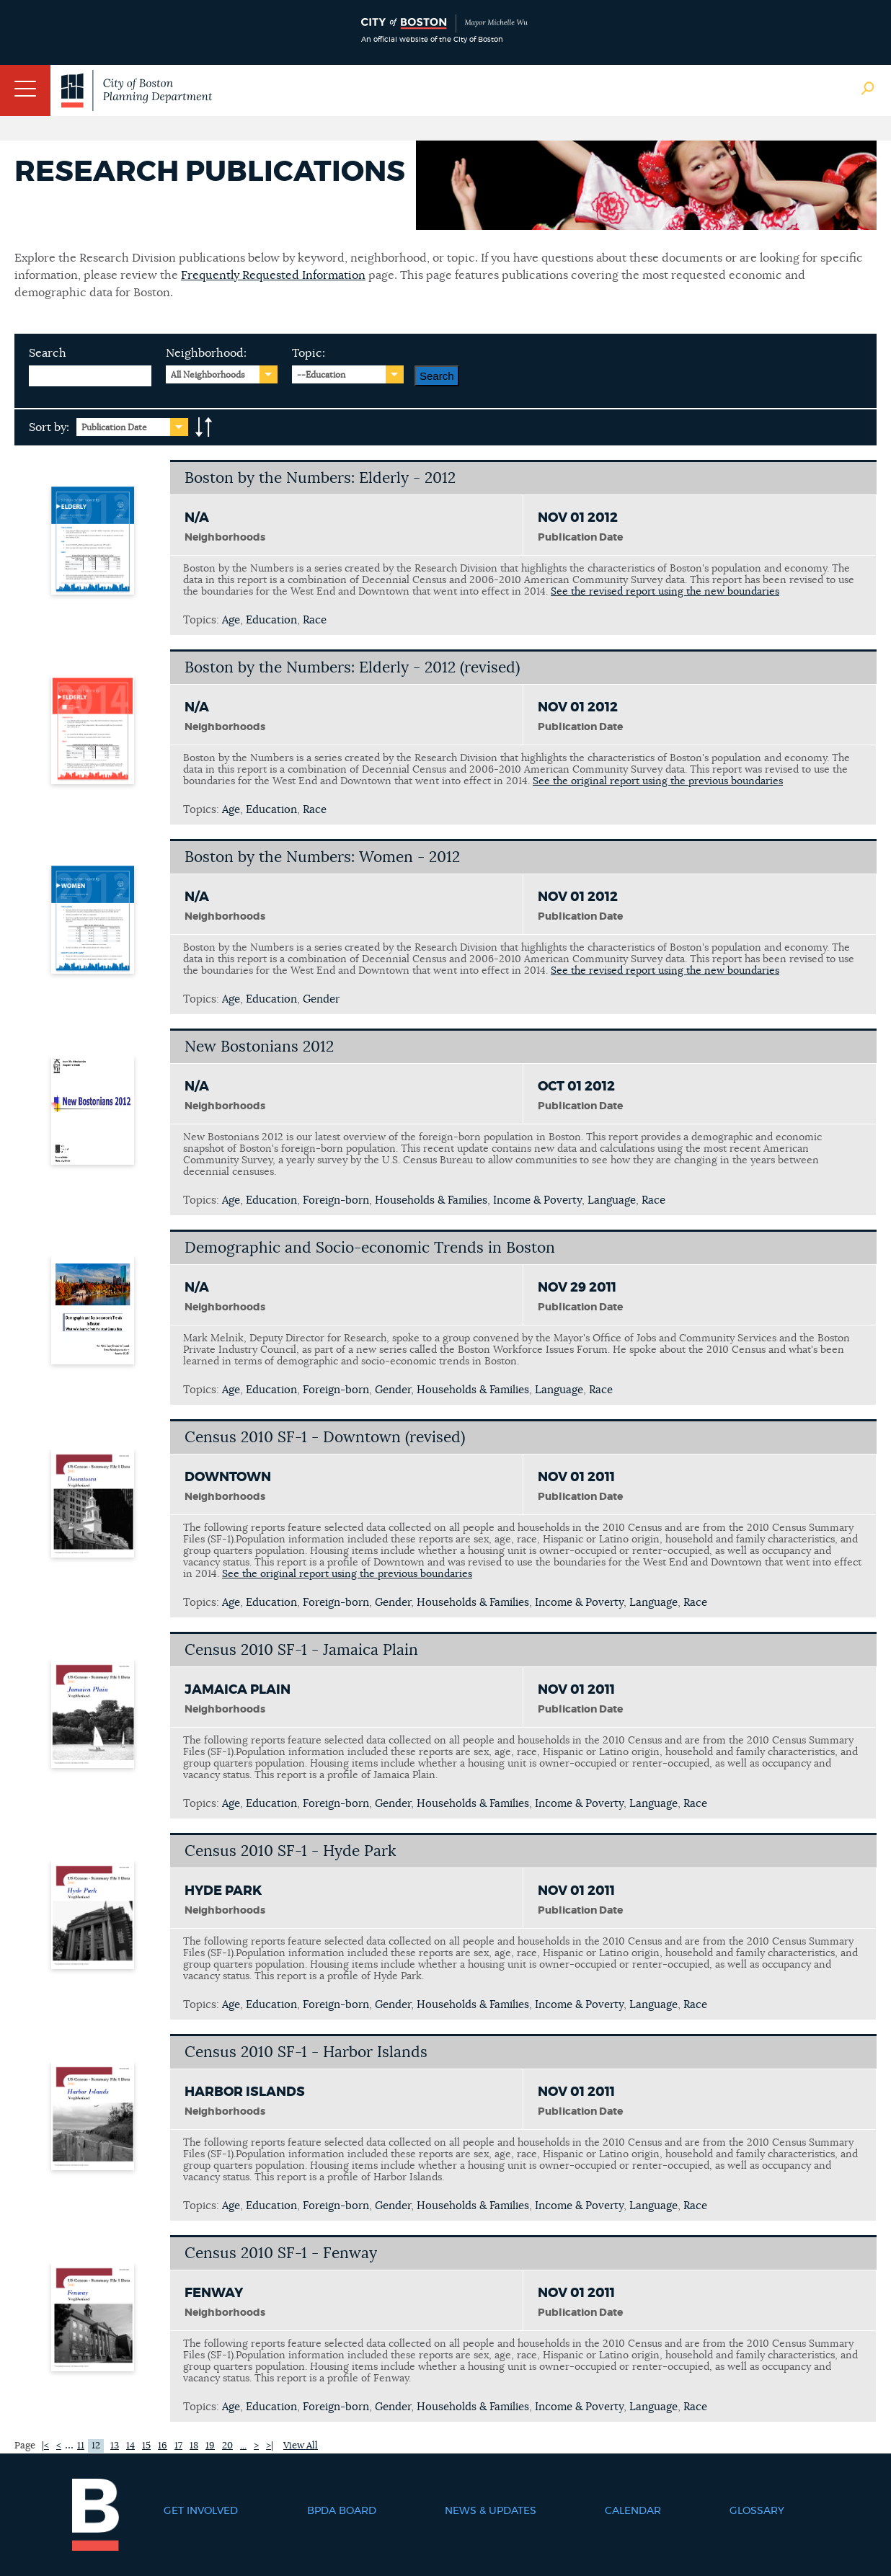 Image resolution: width=891 pixels, height=2576 pixels. What do you see at coordinates (204, 427) in the screenshot?
I see `A-to-Z` at bounding box center [204, 427].